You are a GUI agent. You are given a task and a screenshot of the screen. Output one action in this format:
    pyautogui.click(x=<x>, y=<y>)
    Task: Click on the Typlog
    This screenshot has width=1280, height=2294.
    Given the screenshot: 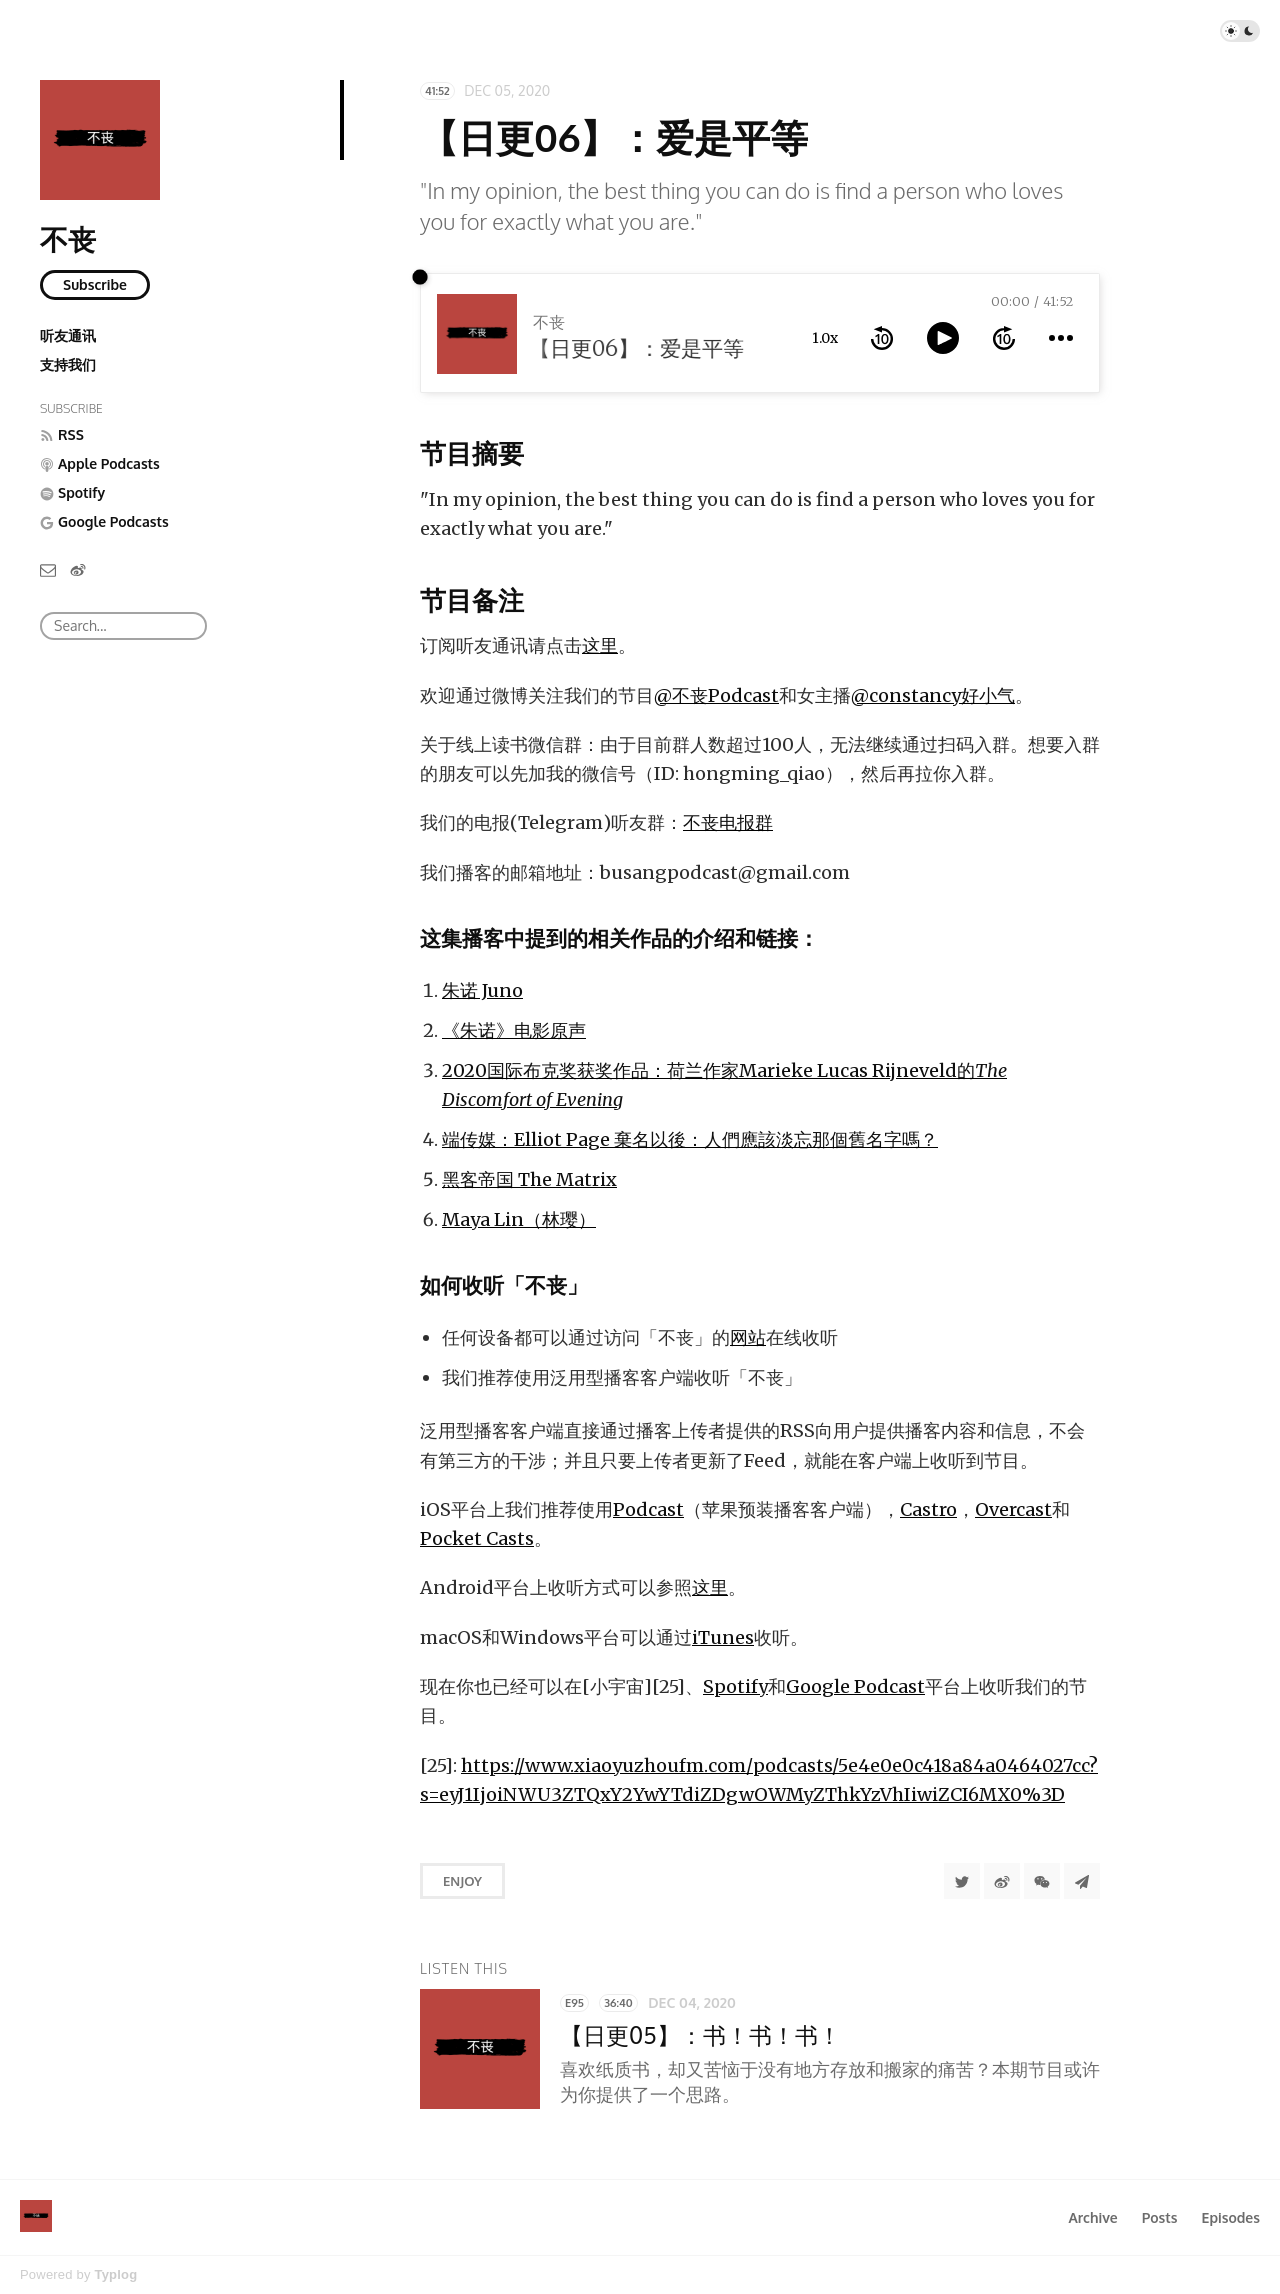 What is the action you would take?
    pyautogui.click(x=115, y=2274)
    